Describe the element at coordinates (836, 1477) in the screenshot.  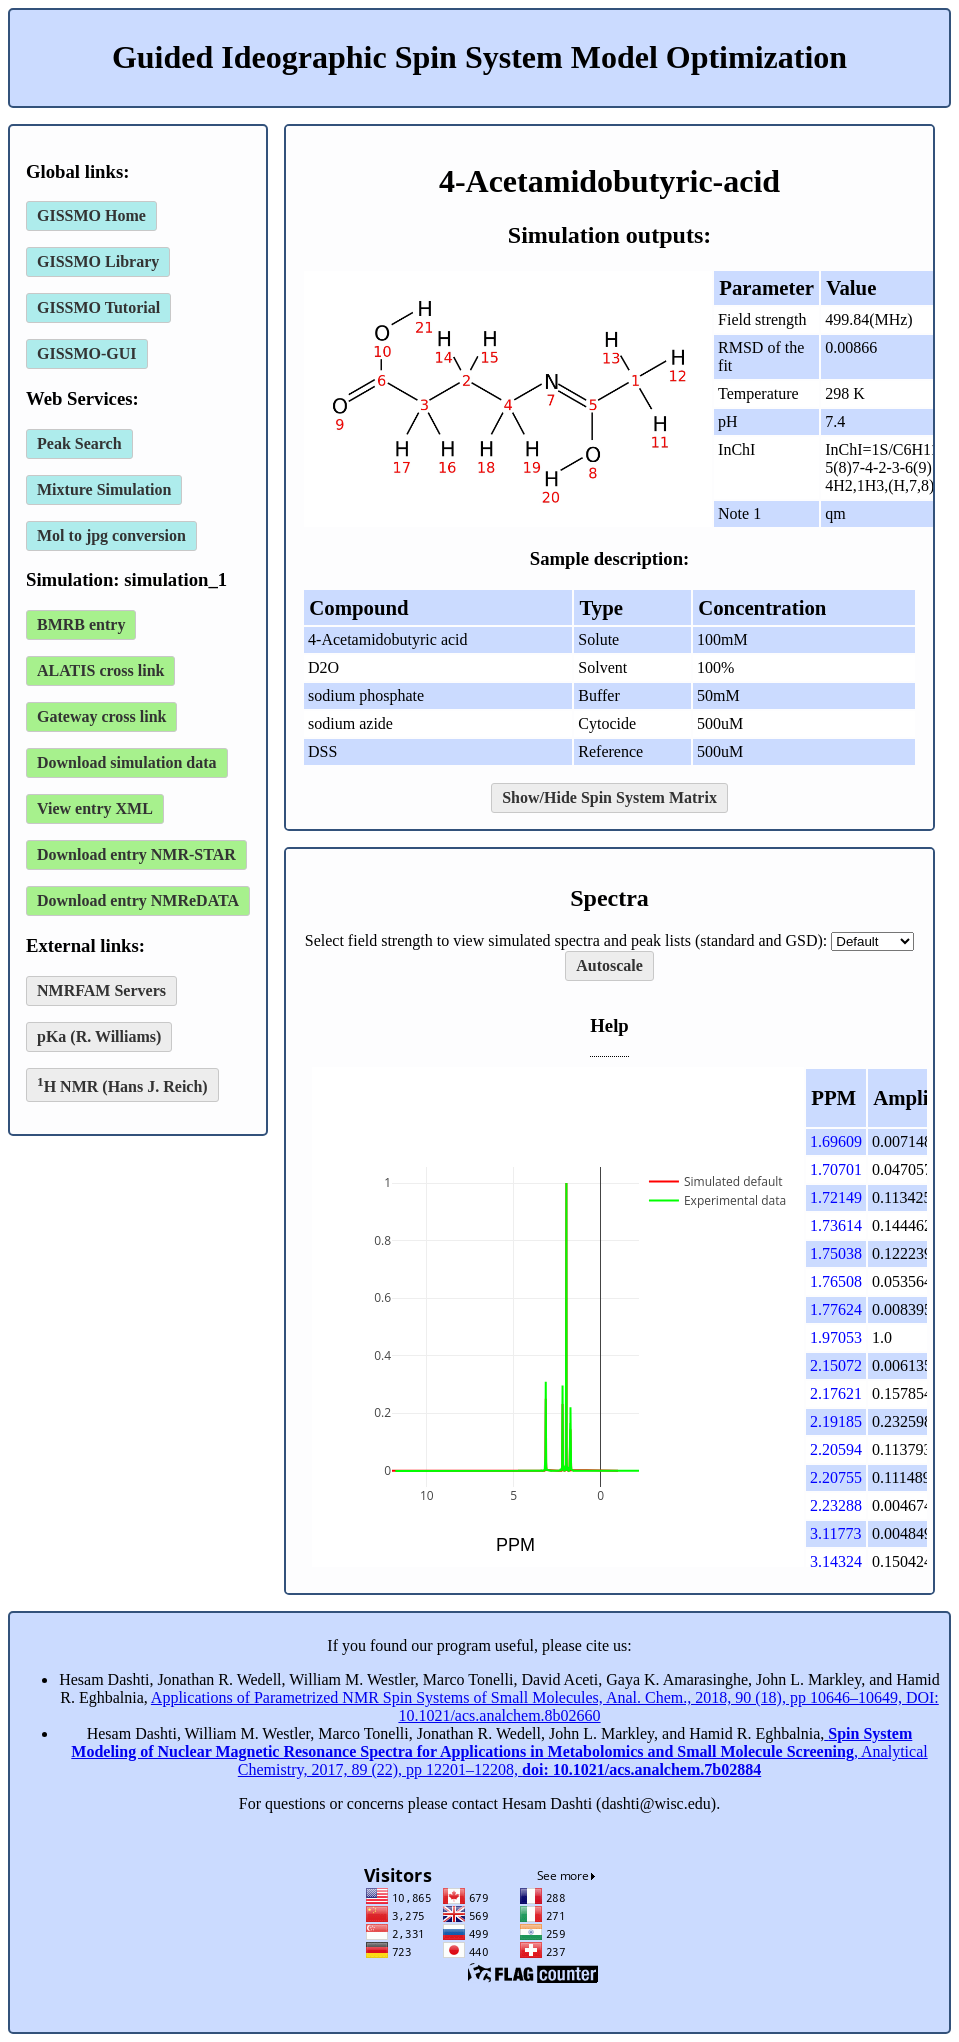
I see `2.20755` at that location.